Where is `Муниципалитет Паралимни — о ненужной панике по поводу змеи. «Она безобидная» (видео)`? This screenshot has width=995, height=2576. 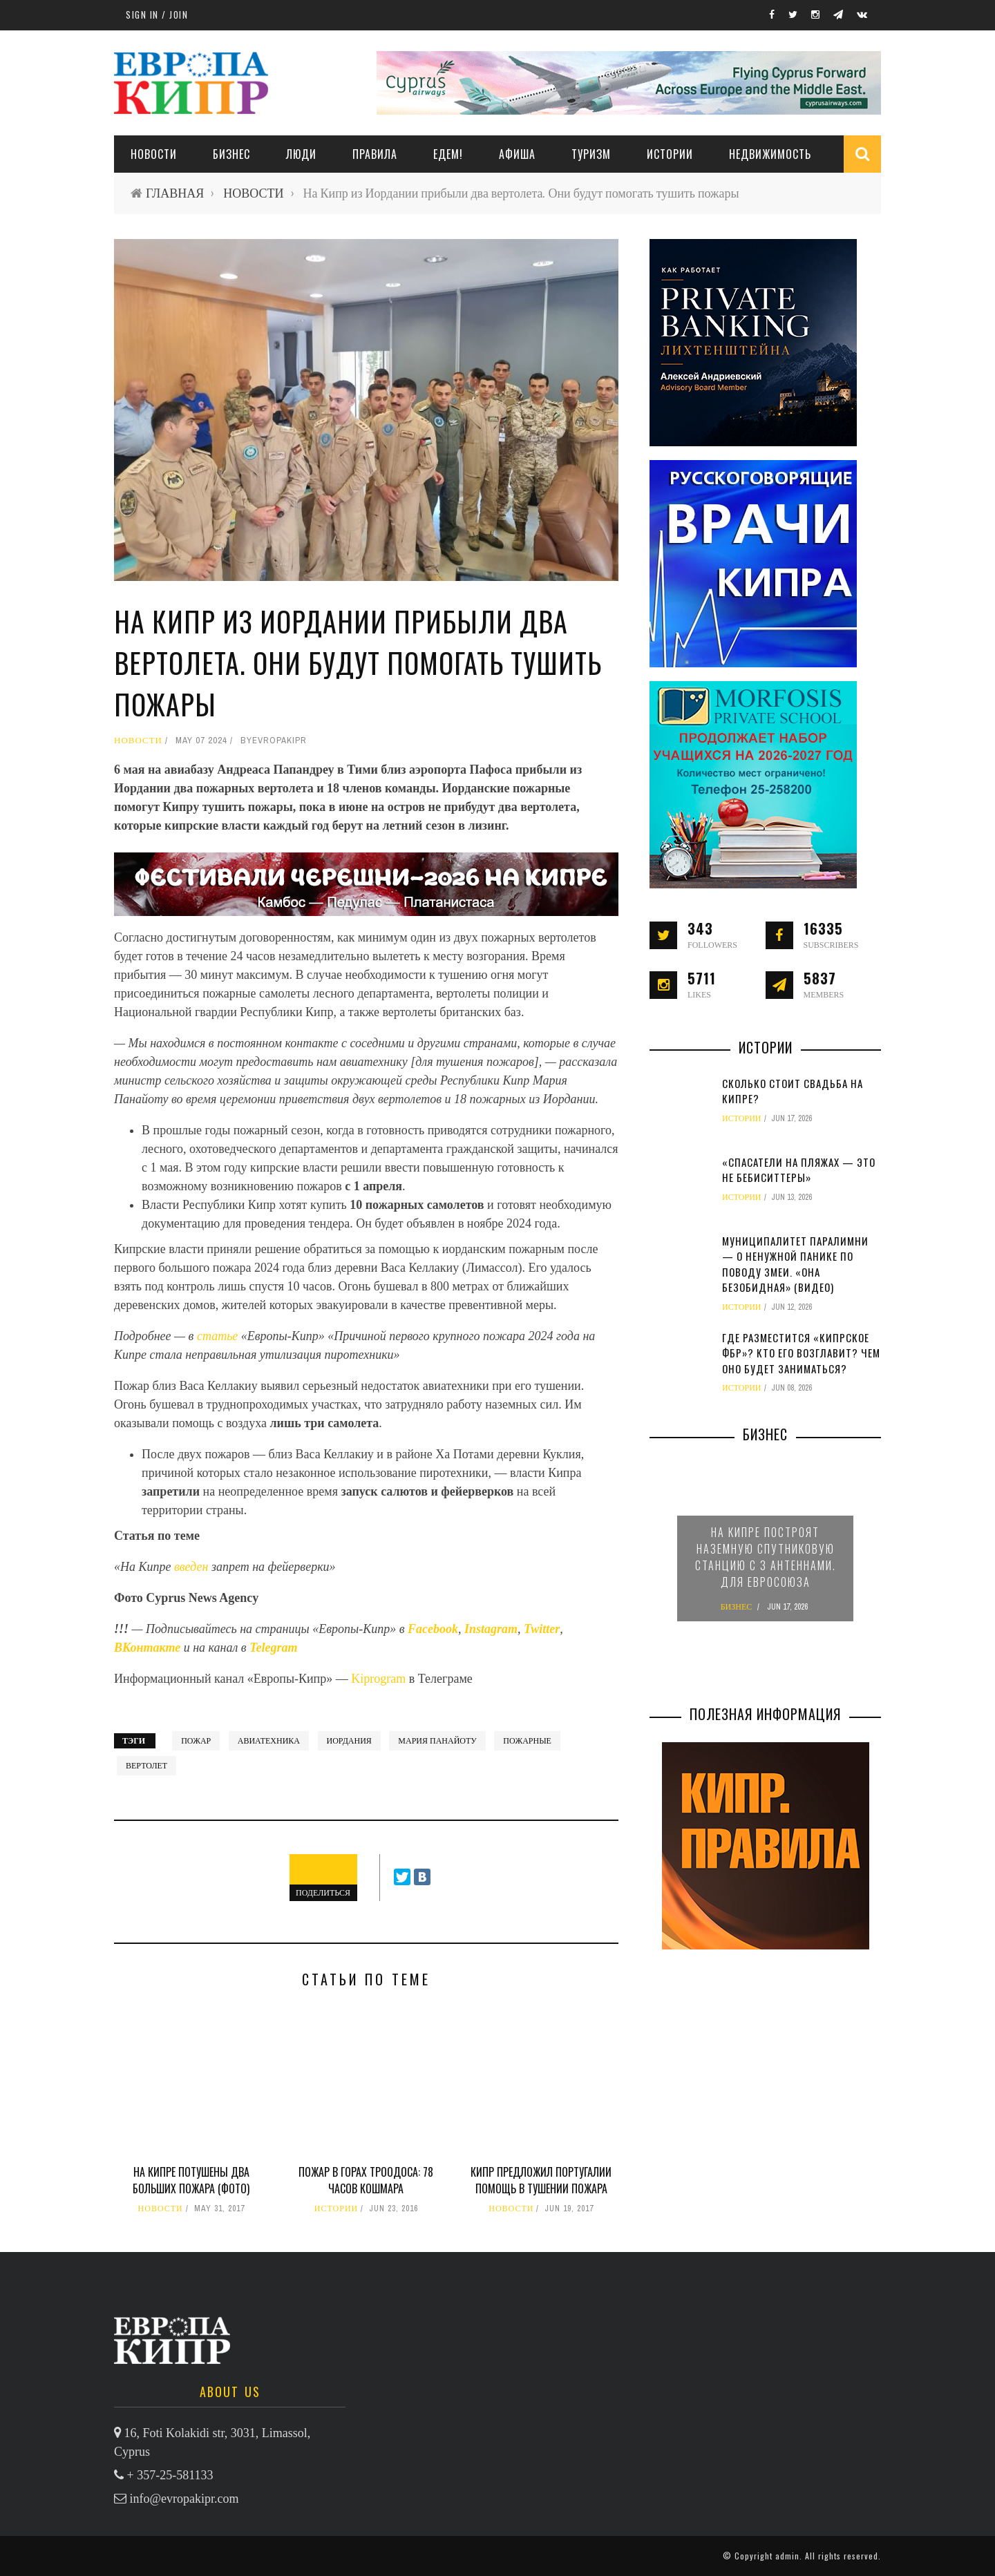 Муниципалитет Паралимни — о ненужной панике по поводу змеи. «Она безобидная» (видео) is located at coordinates (795, 1264).